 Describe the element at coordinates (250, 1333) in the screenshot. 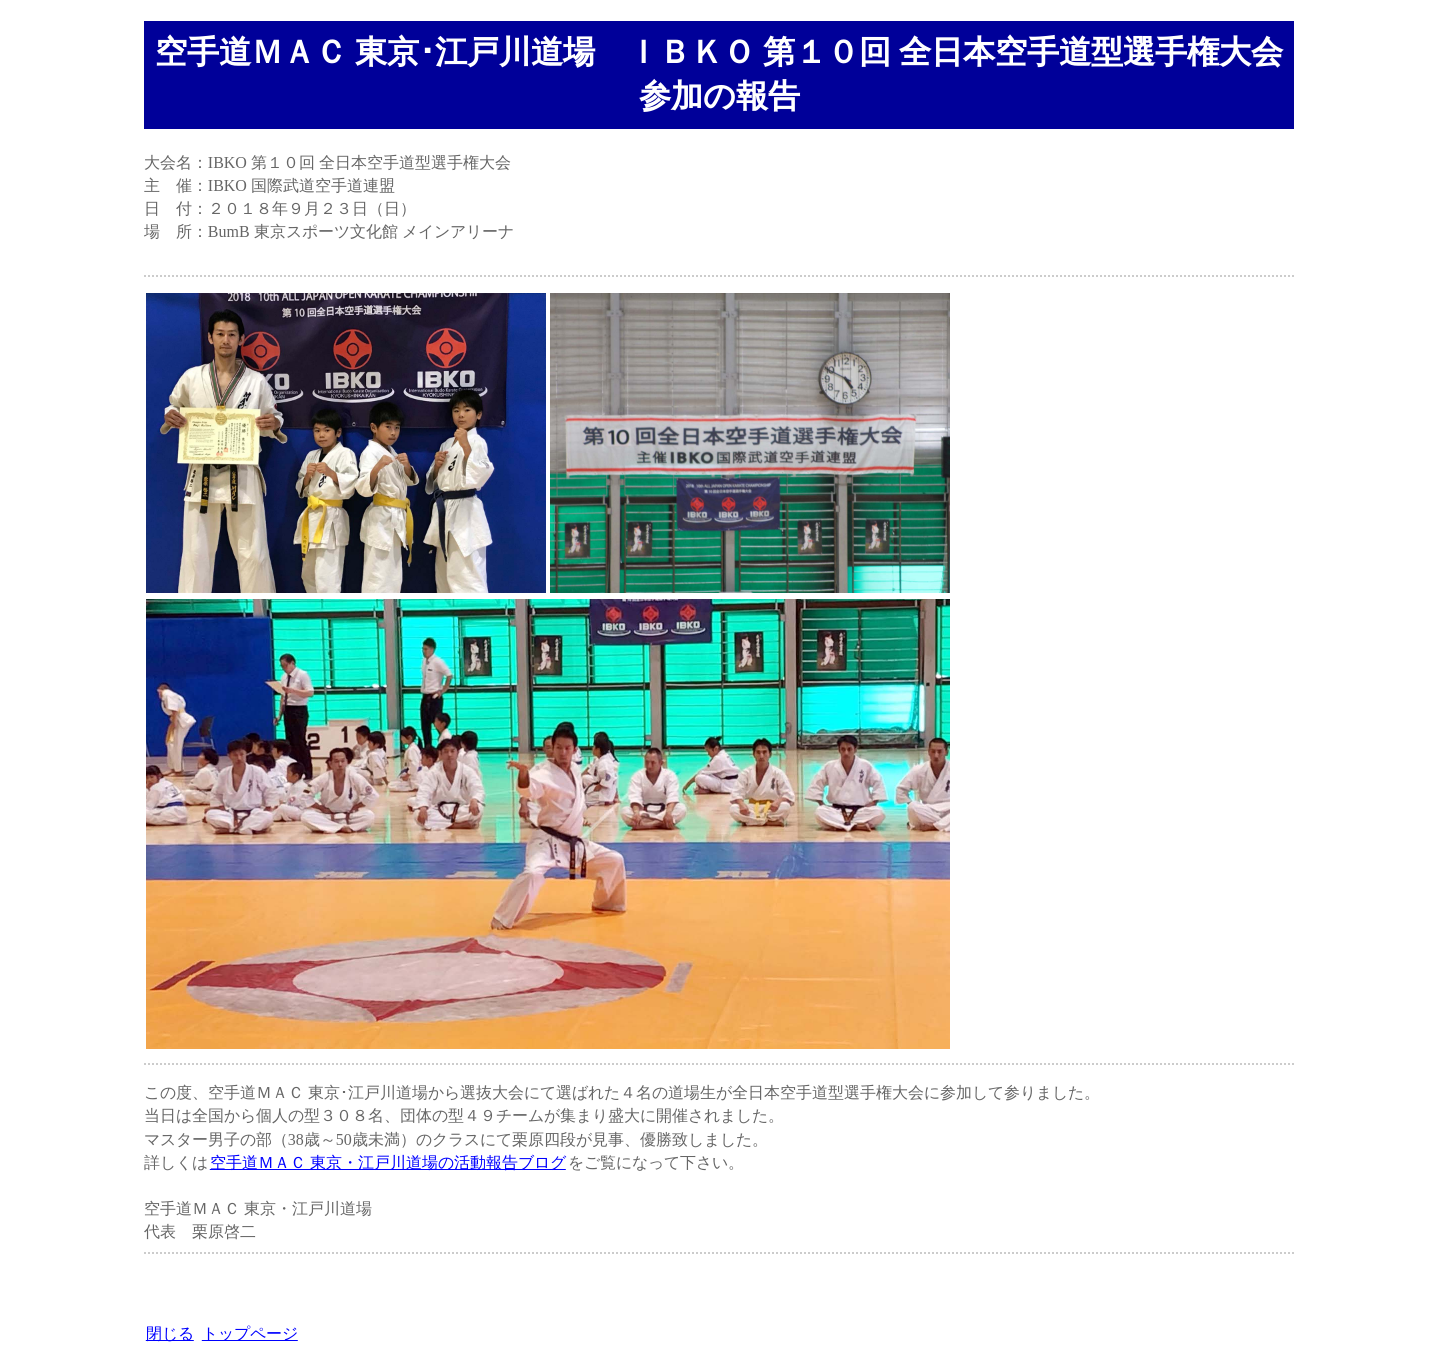

I see `トップページ` at that location.